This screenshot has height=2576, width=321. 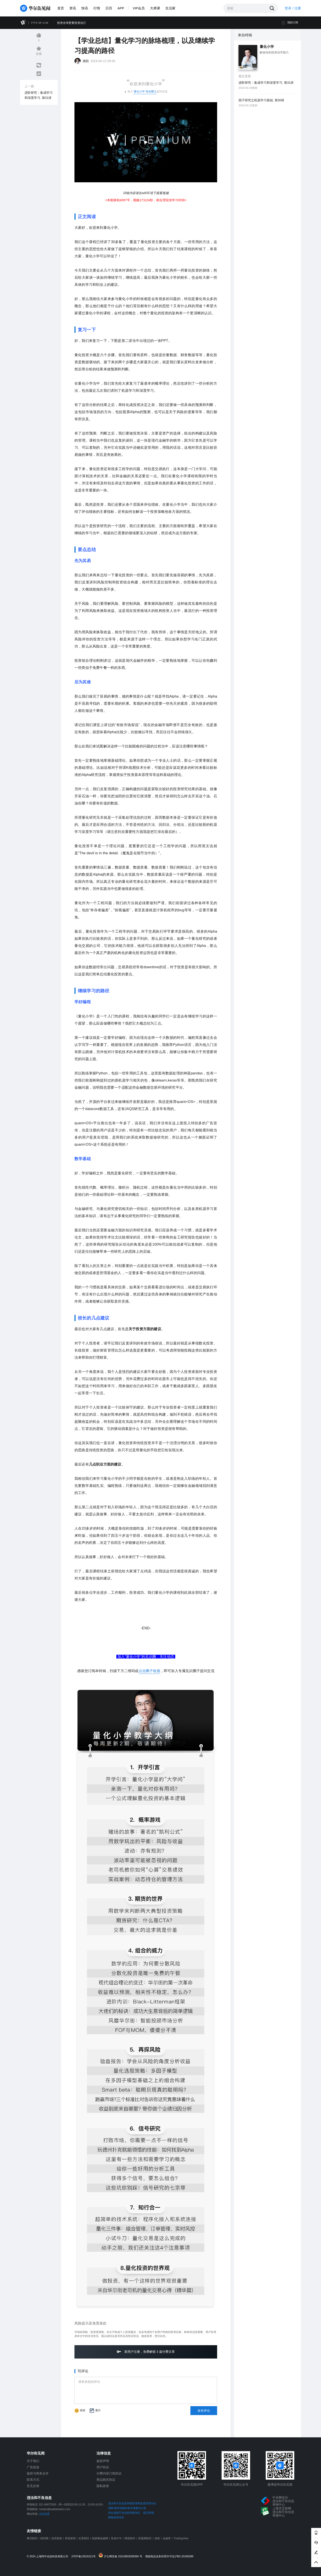 I want to click on 提交举报, so click(x=148, y=2512).